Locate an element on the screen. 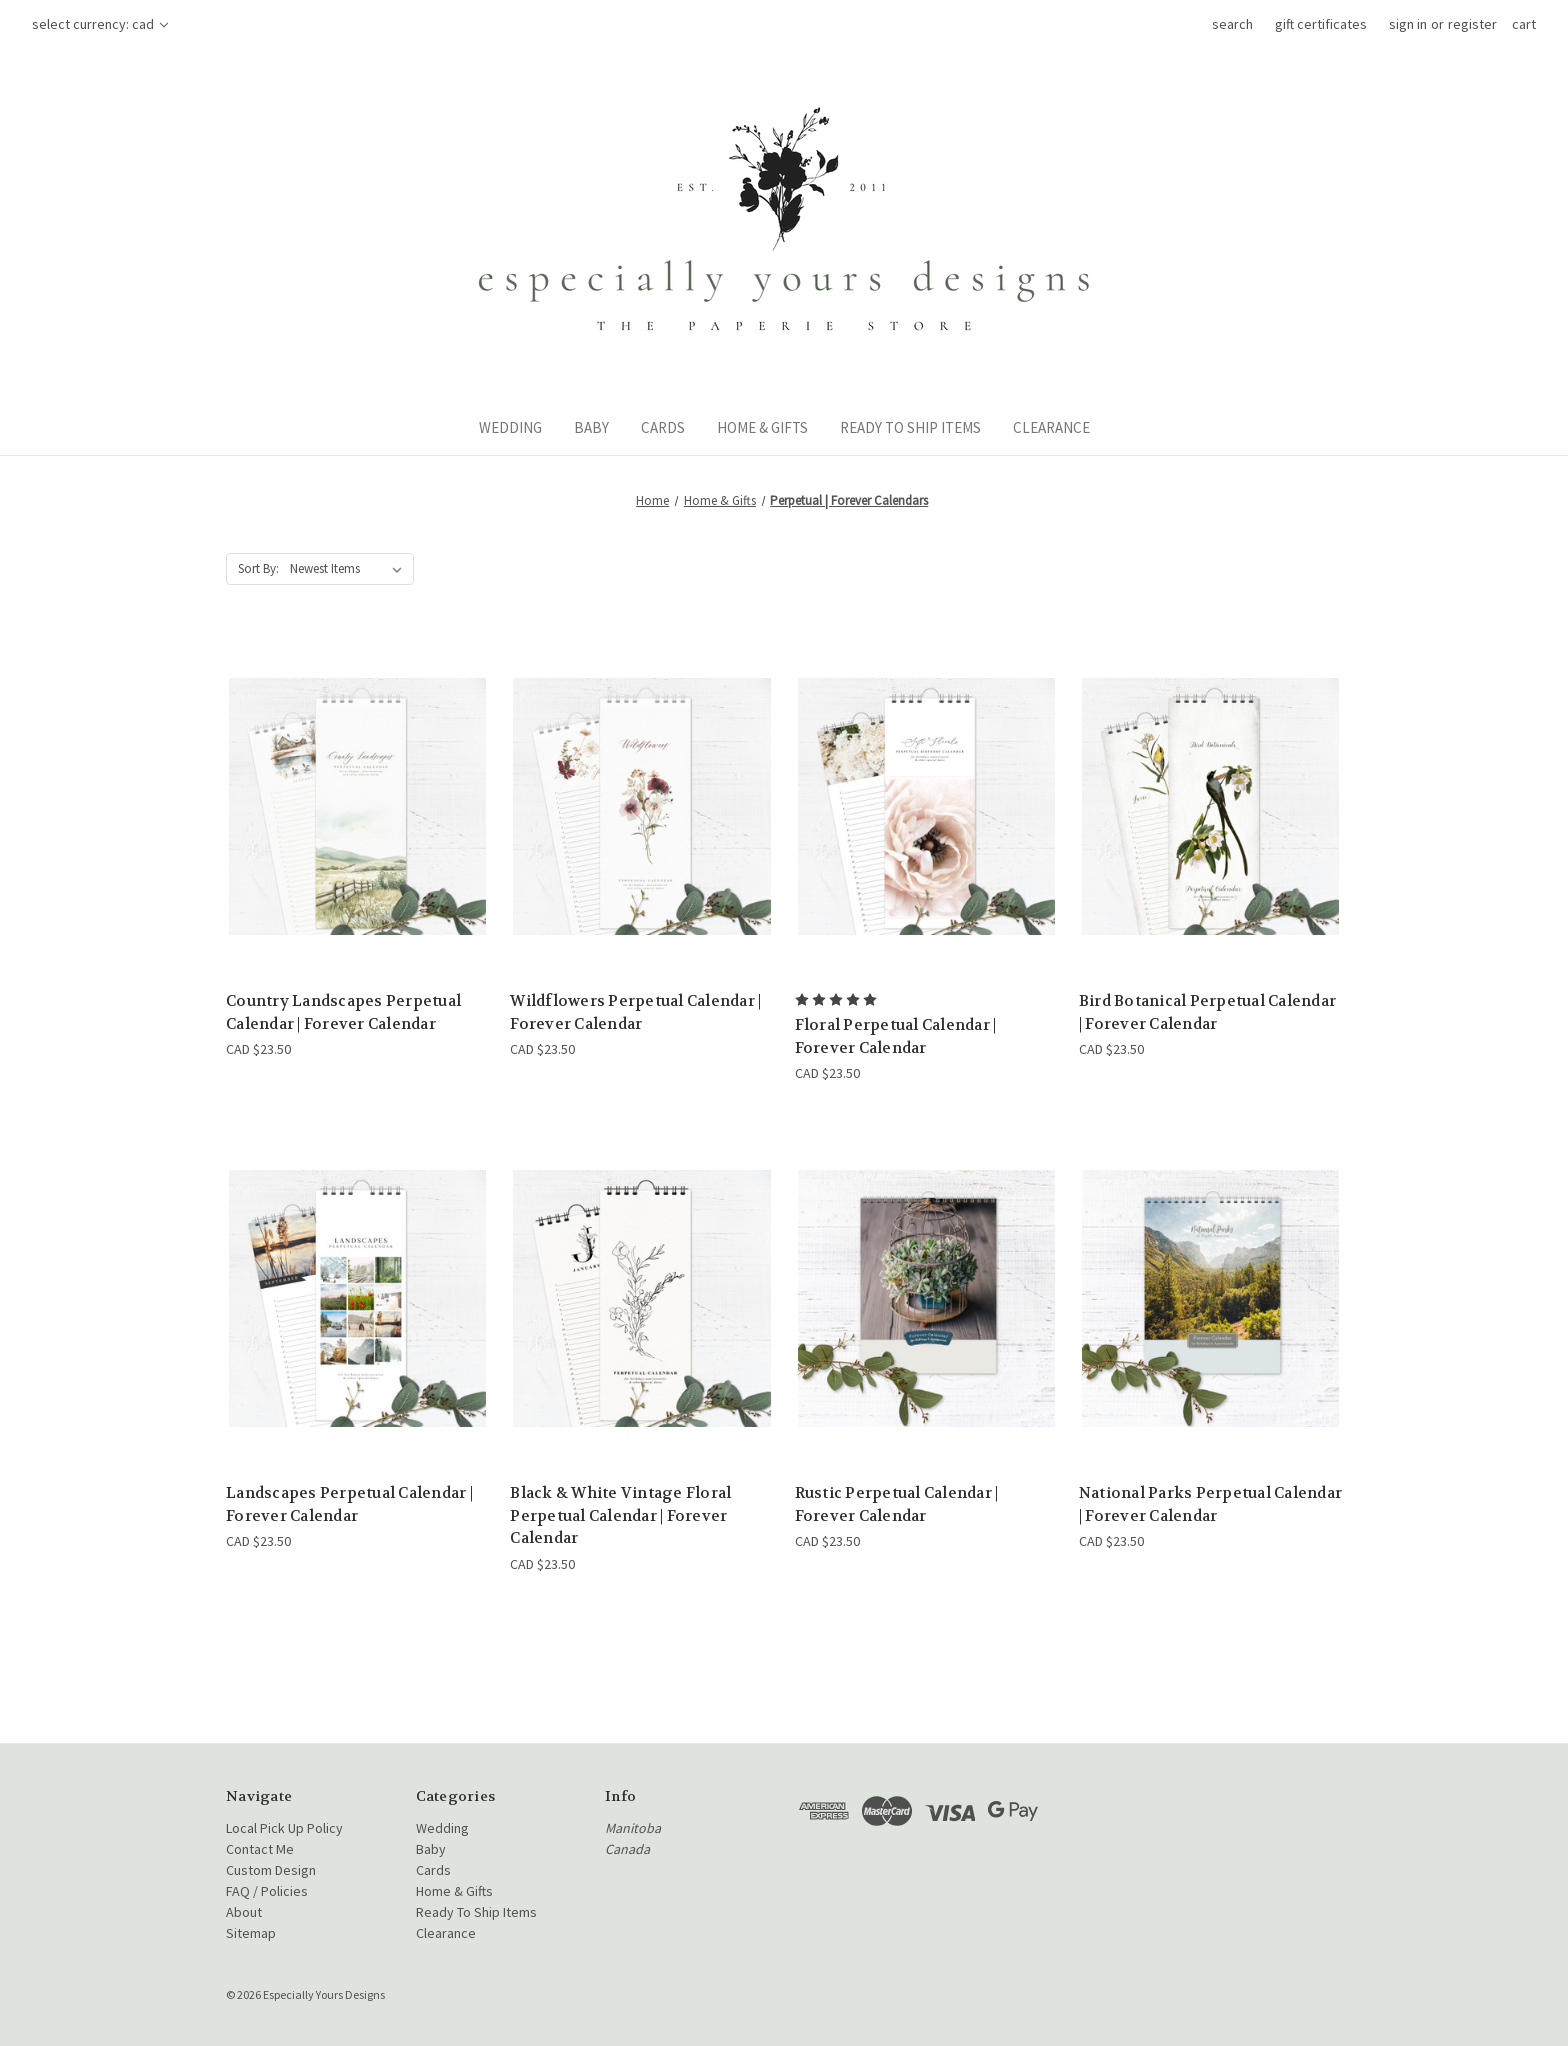  Sort By: is located at coordinates (258, 568).